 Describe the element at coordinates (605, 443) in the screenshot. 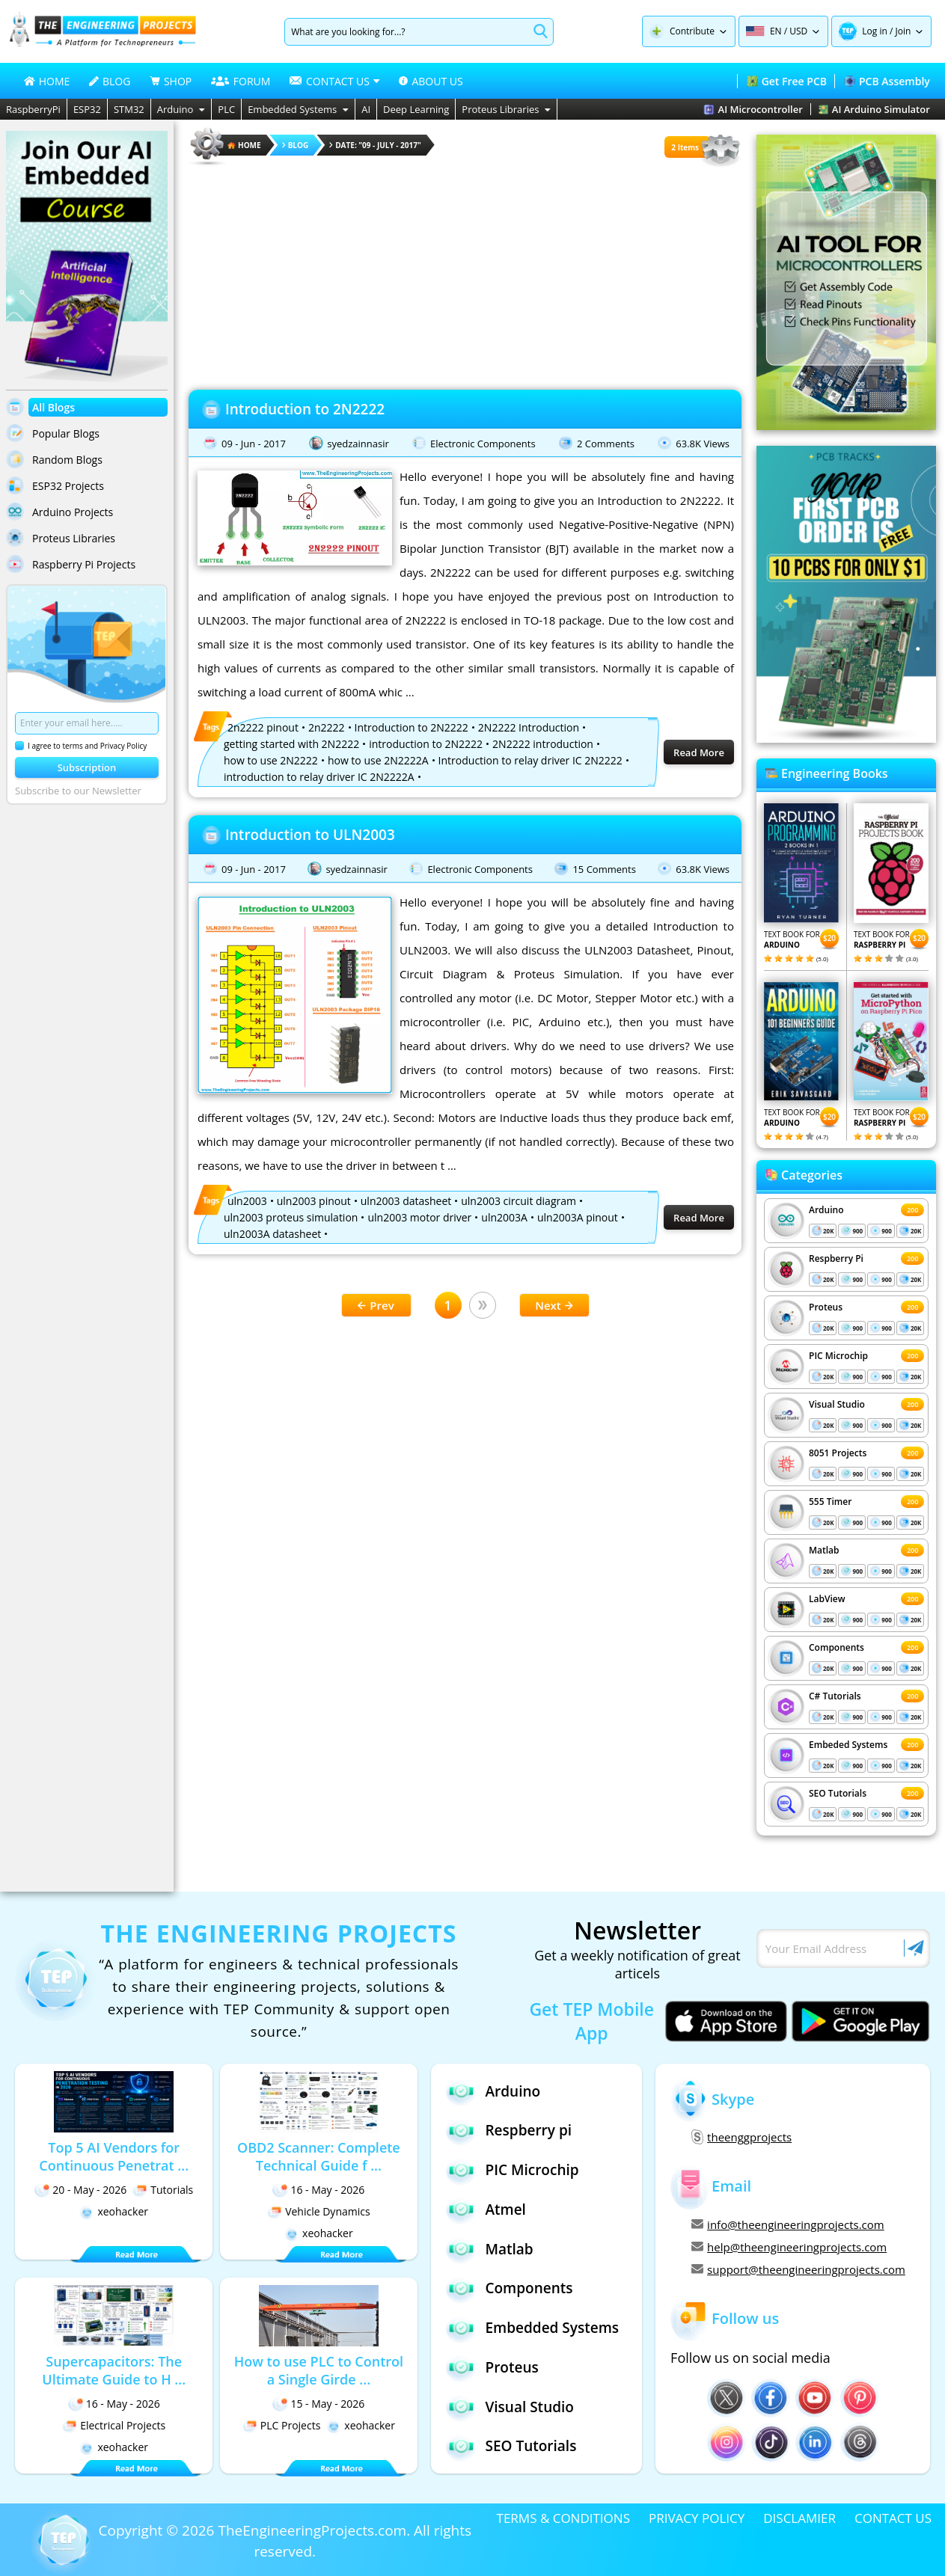

I see `2 Comments` at that location.